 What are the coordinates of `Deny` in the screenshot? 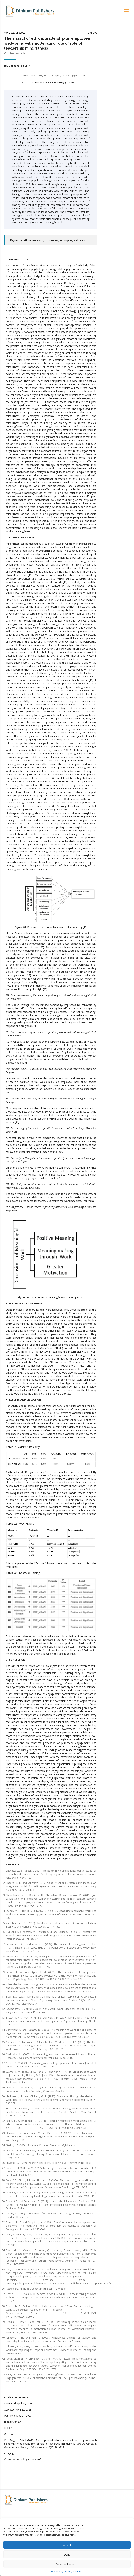 It's located at (67, 2554).